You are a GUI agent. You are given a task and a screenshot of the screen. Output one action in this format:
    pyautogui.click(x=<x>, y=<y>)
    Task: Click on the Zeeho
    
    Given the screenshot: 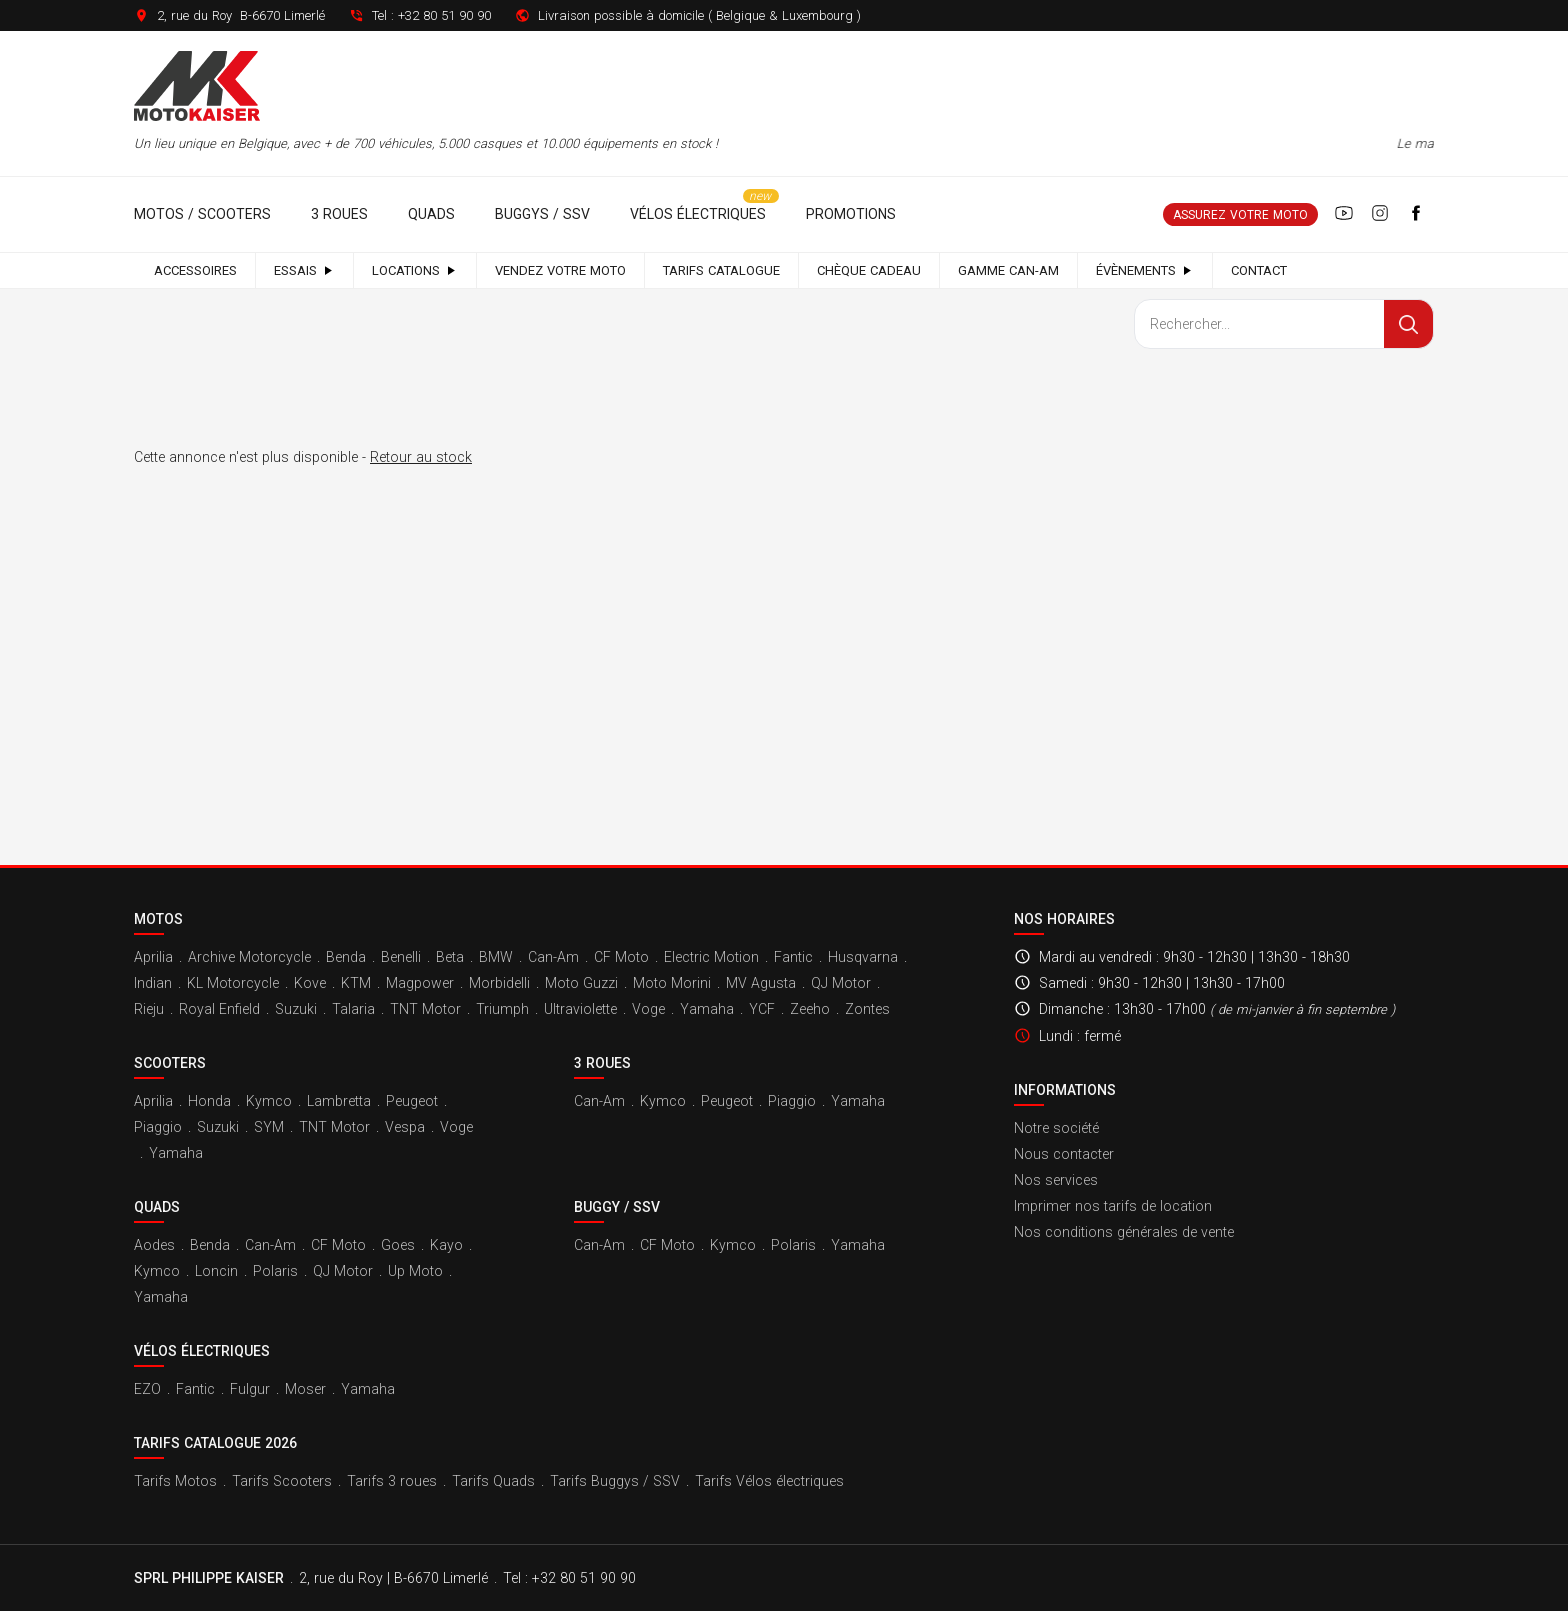 What is the action you would take?
    pyautogui.click(x=810, y=1009)
    